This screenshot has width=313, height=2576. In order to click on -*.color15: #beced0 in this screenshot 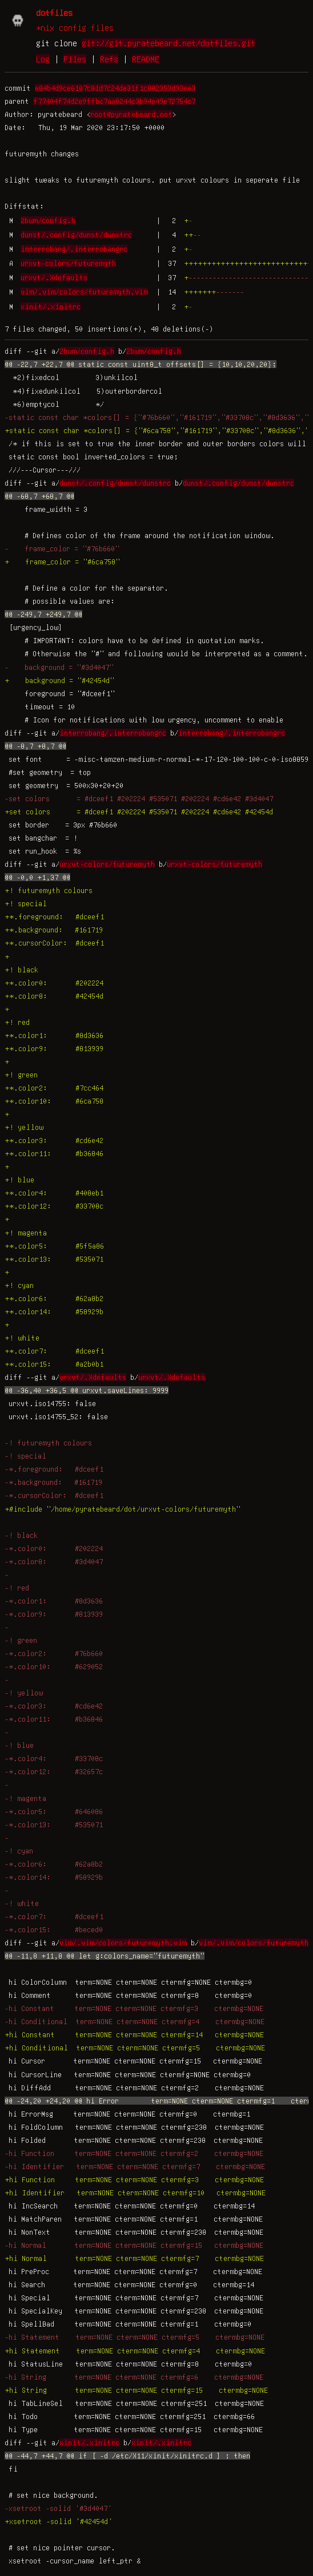, I will do `click(54, 1929)`.